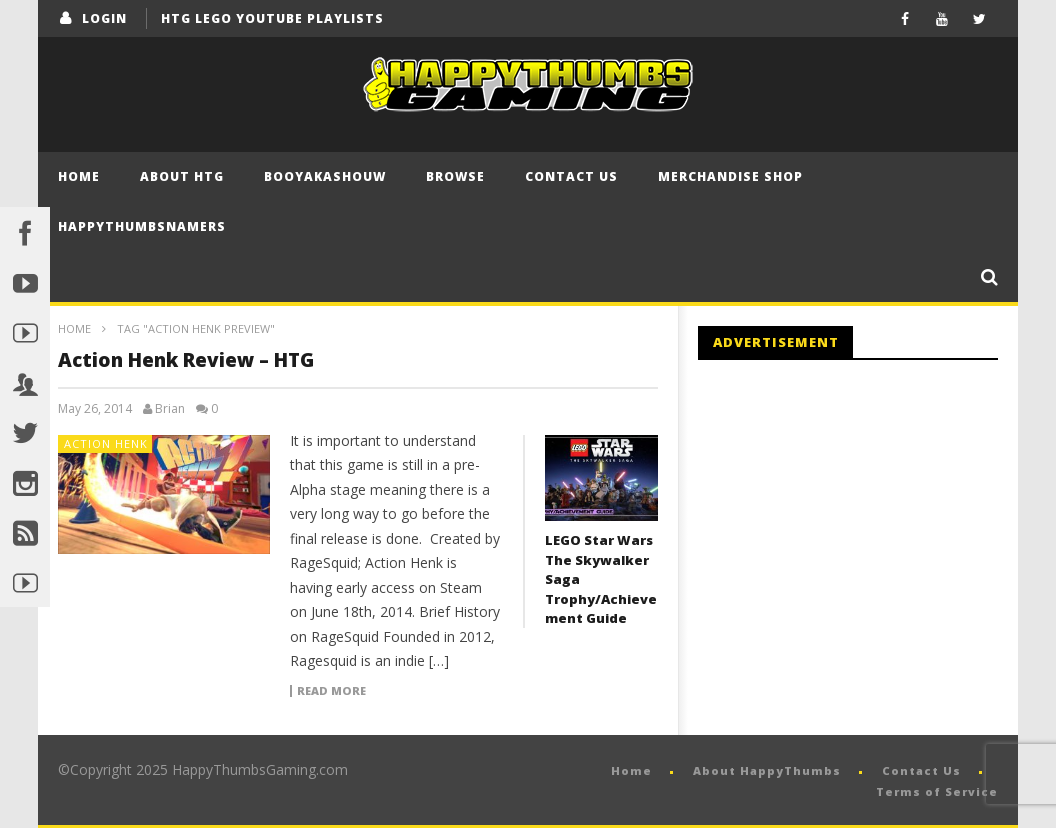  What do you see at coordinates (455, 176) in the screenshot?
I see `Browse` at bounding box center [455, 176].